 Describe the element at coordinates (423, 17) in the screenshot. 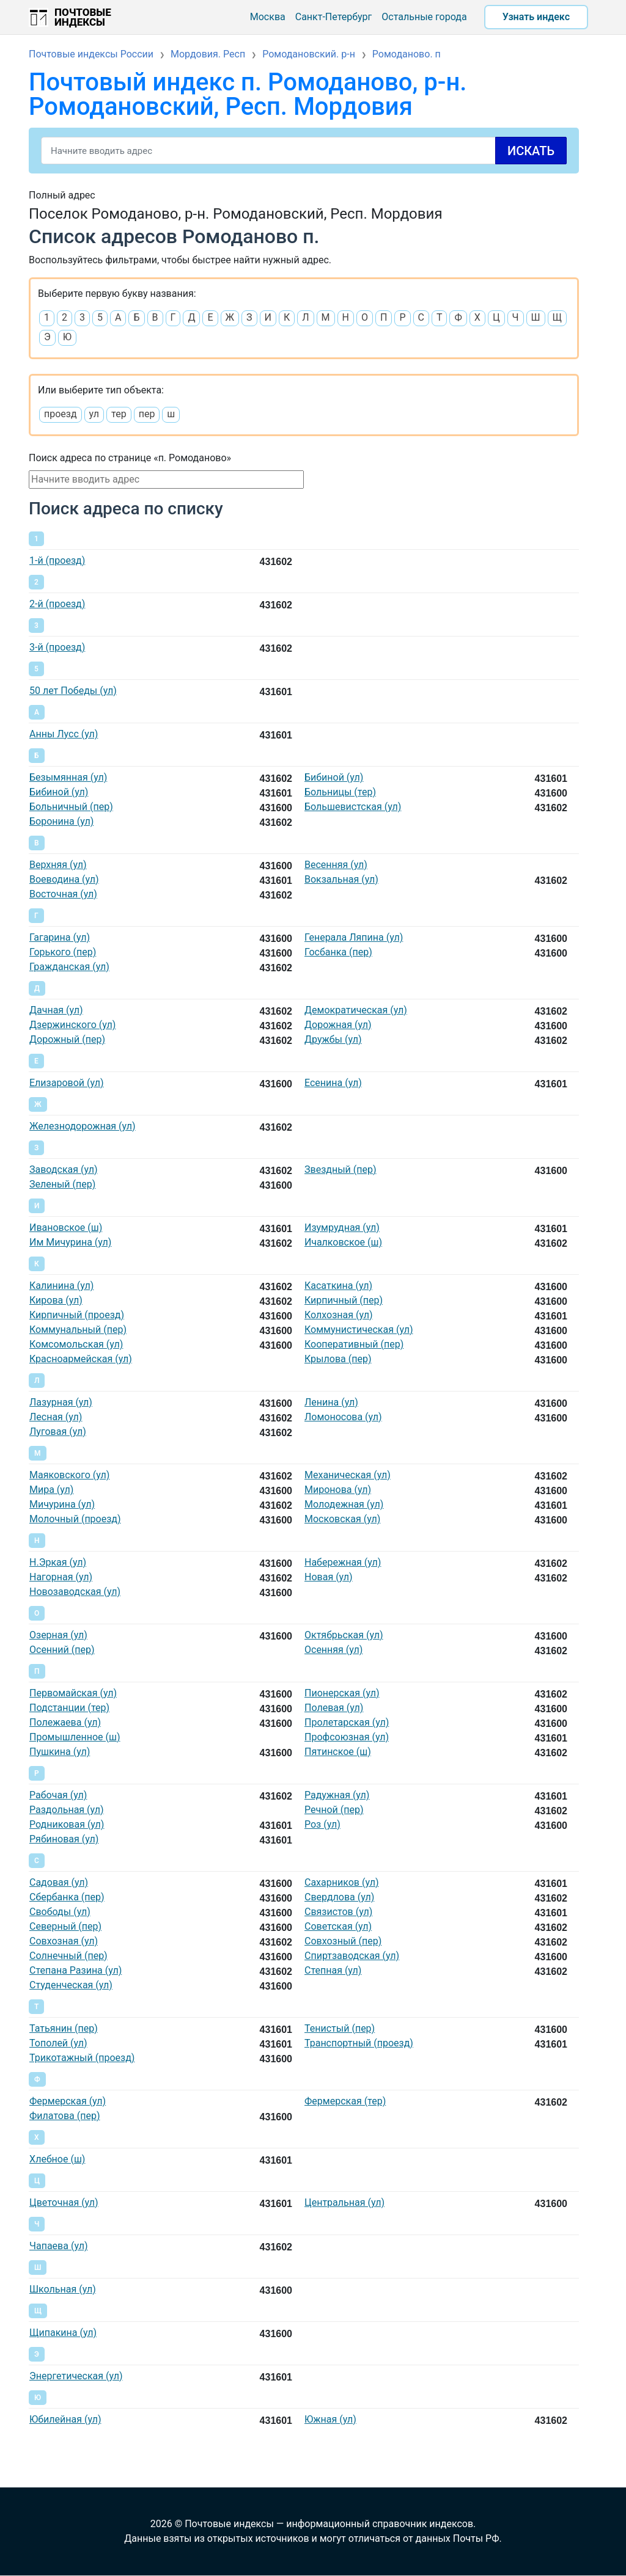

I see `Остальные города` at that location.